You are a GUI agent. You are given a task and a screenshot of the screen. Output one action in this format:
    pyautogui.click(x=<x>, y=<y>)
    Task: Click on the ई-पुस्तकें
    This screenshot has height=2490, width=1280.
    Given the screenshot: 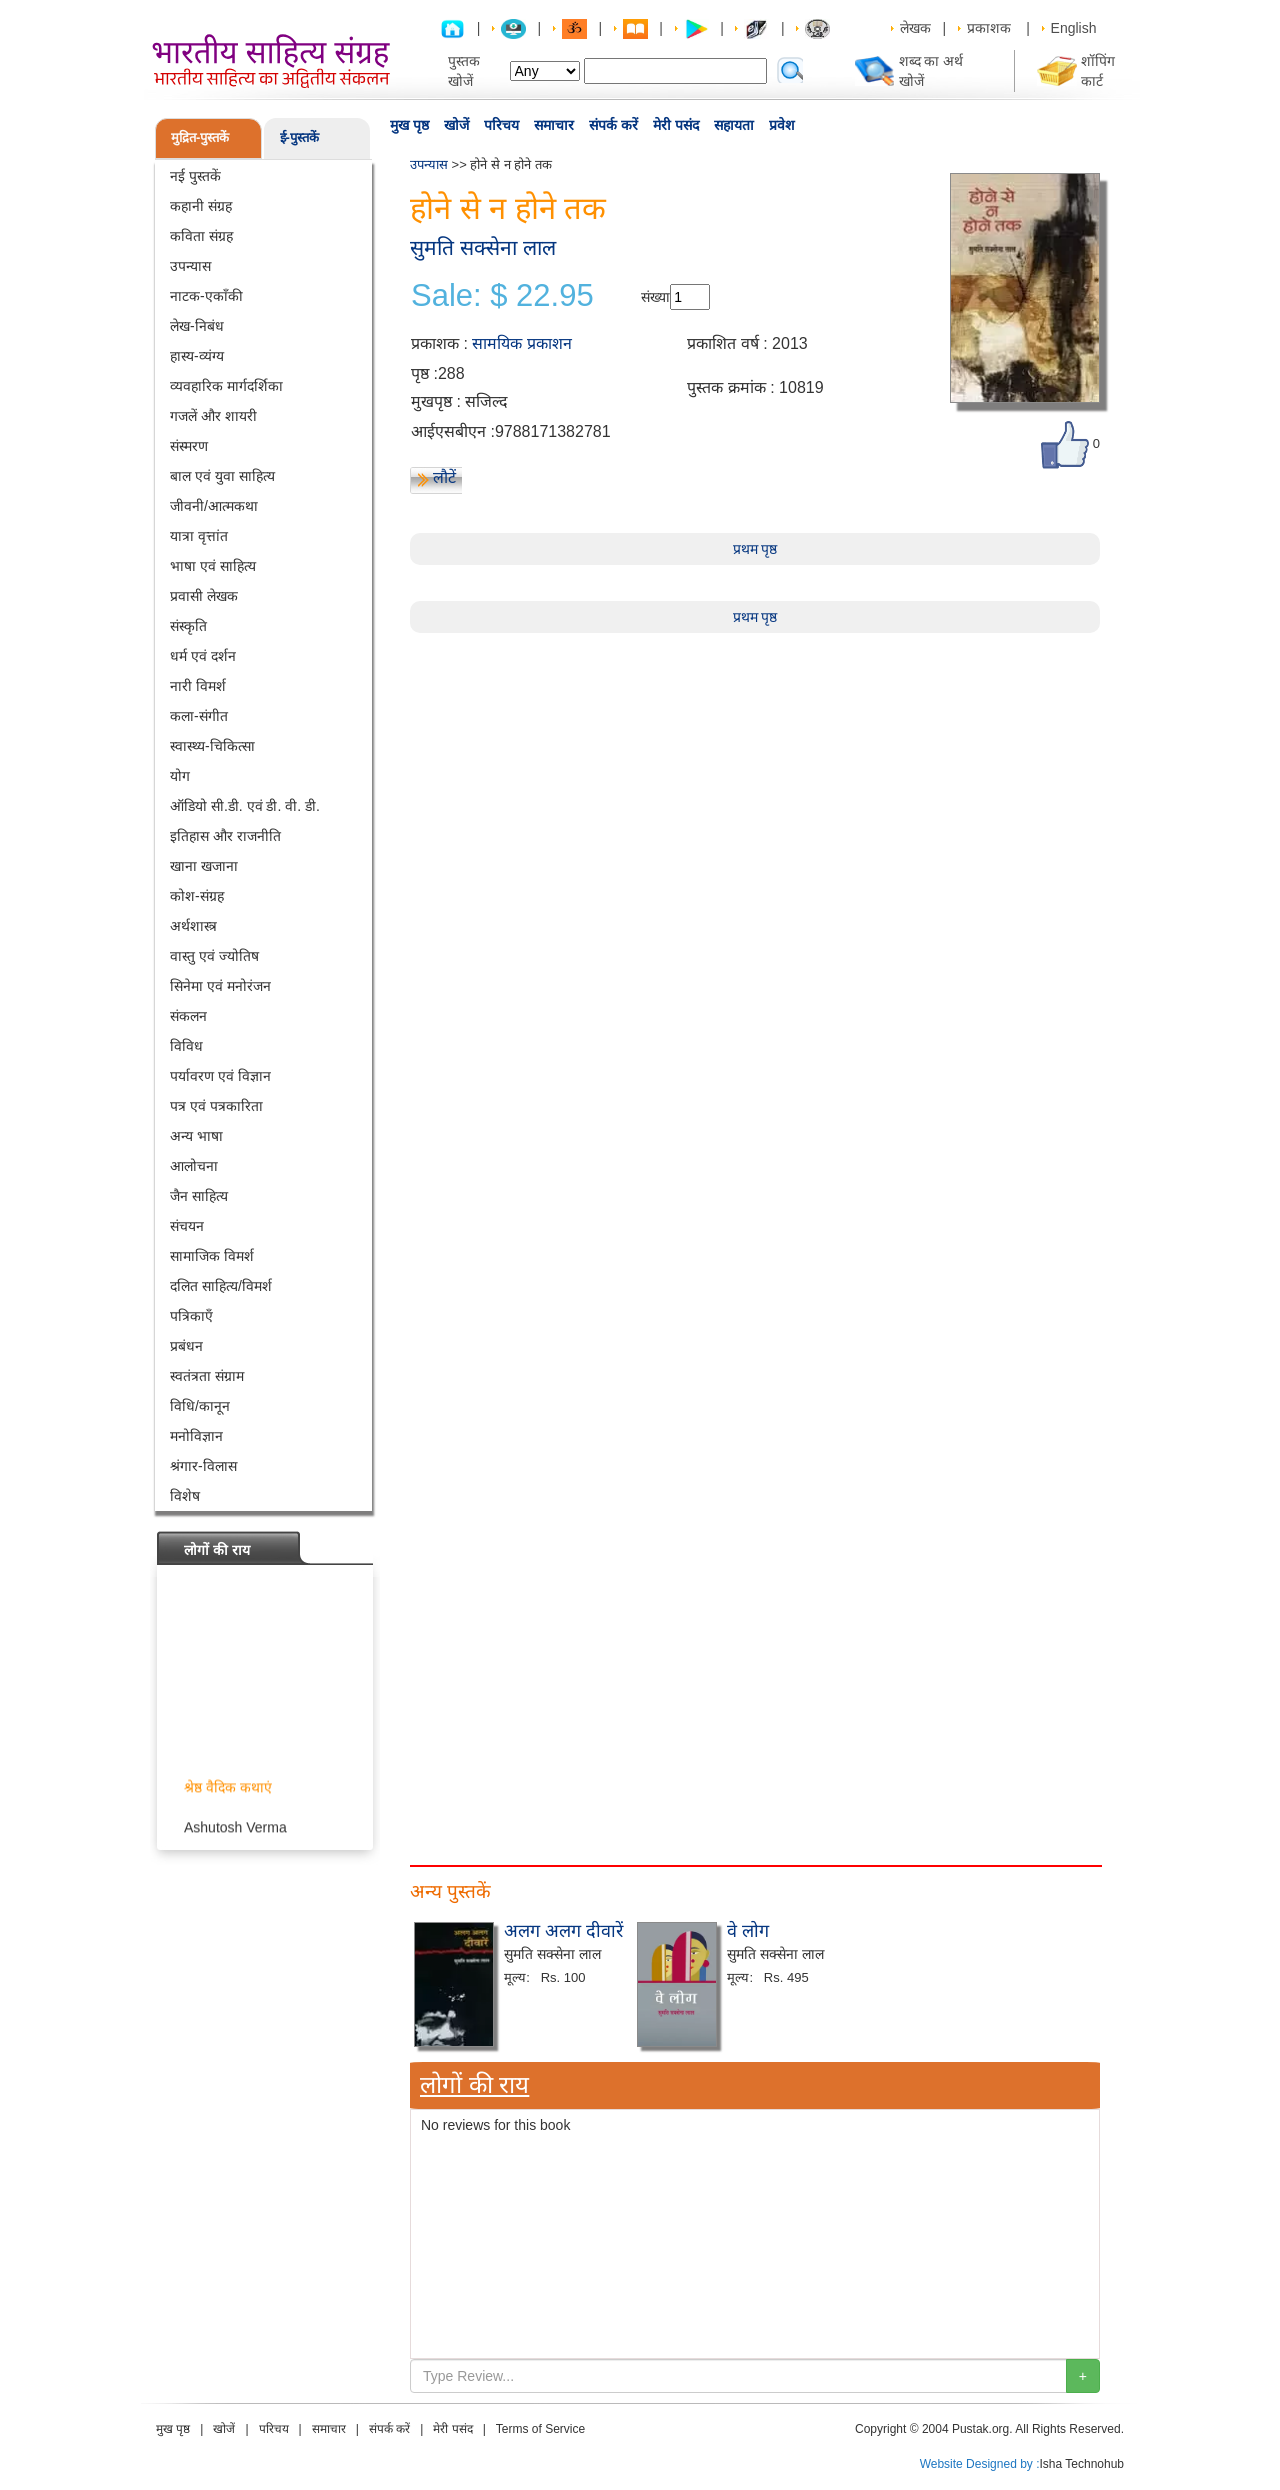 What is the action you would take?
    pyautogui.click(x=299, y=137)
    